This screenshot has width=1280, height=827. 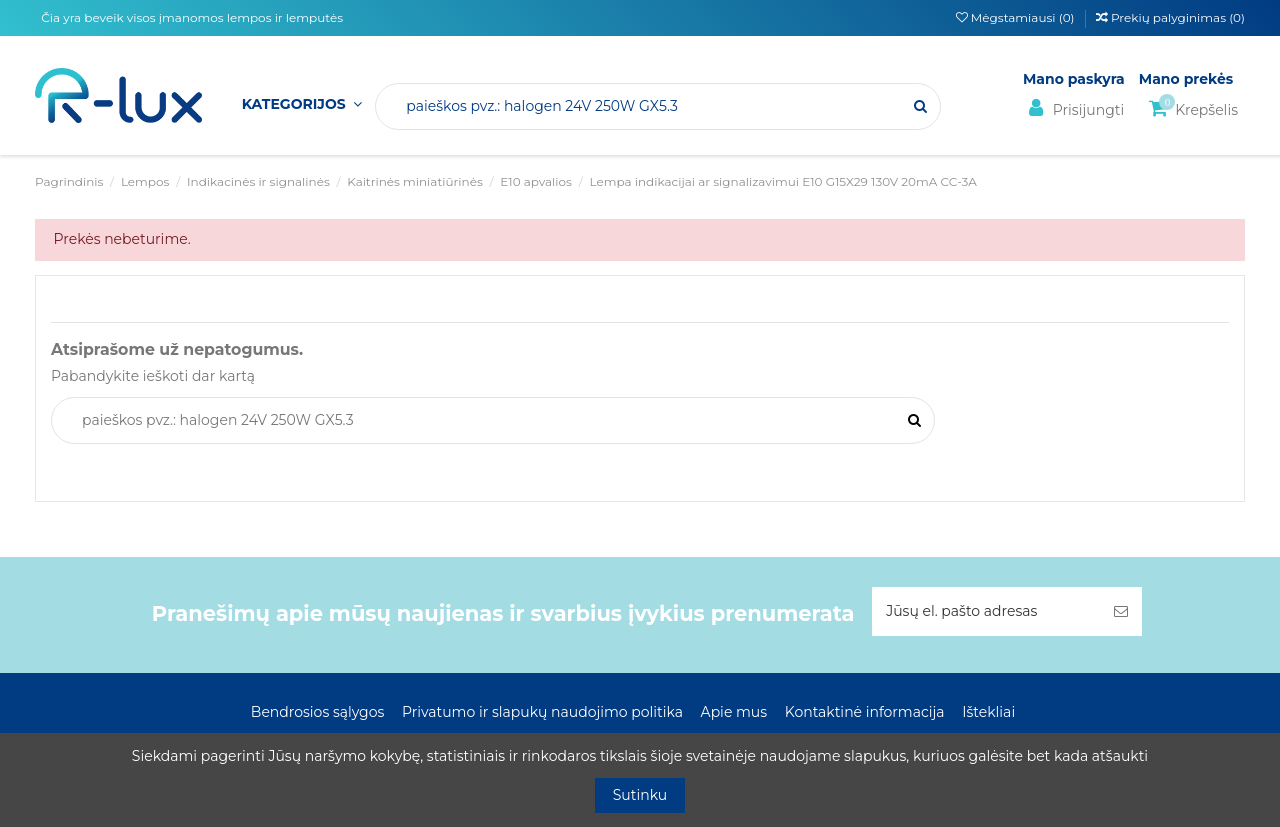 I want to click on Mėgstamiausi (), so click(x=1017, y=17).